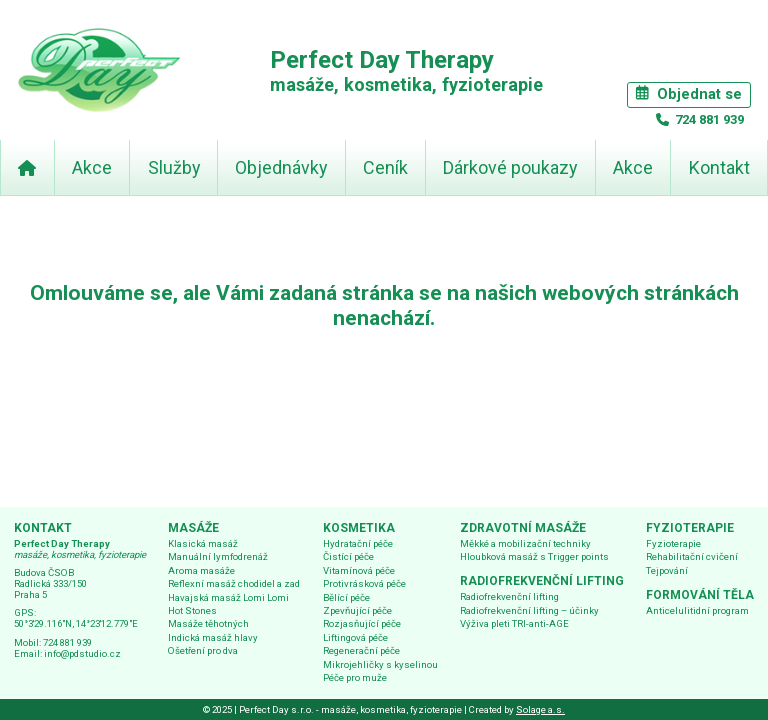  I want to click on Indická masáž hlavy, so click(213, 637).